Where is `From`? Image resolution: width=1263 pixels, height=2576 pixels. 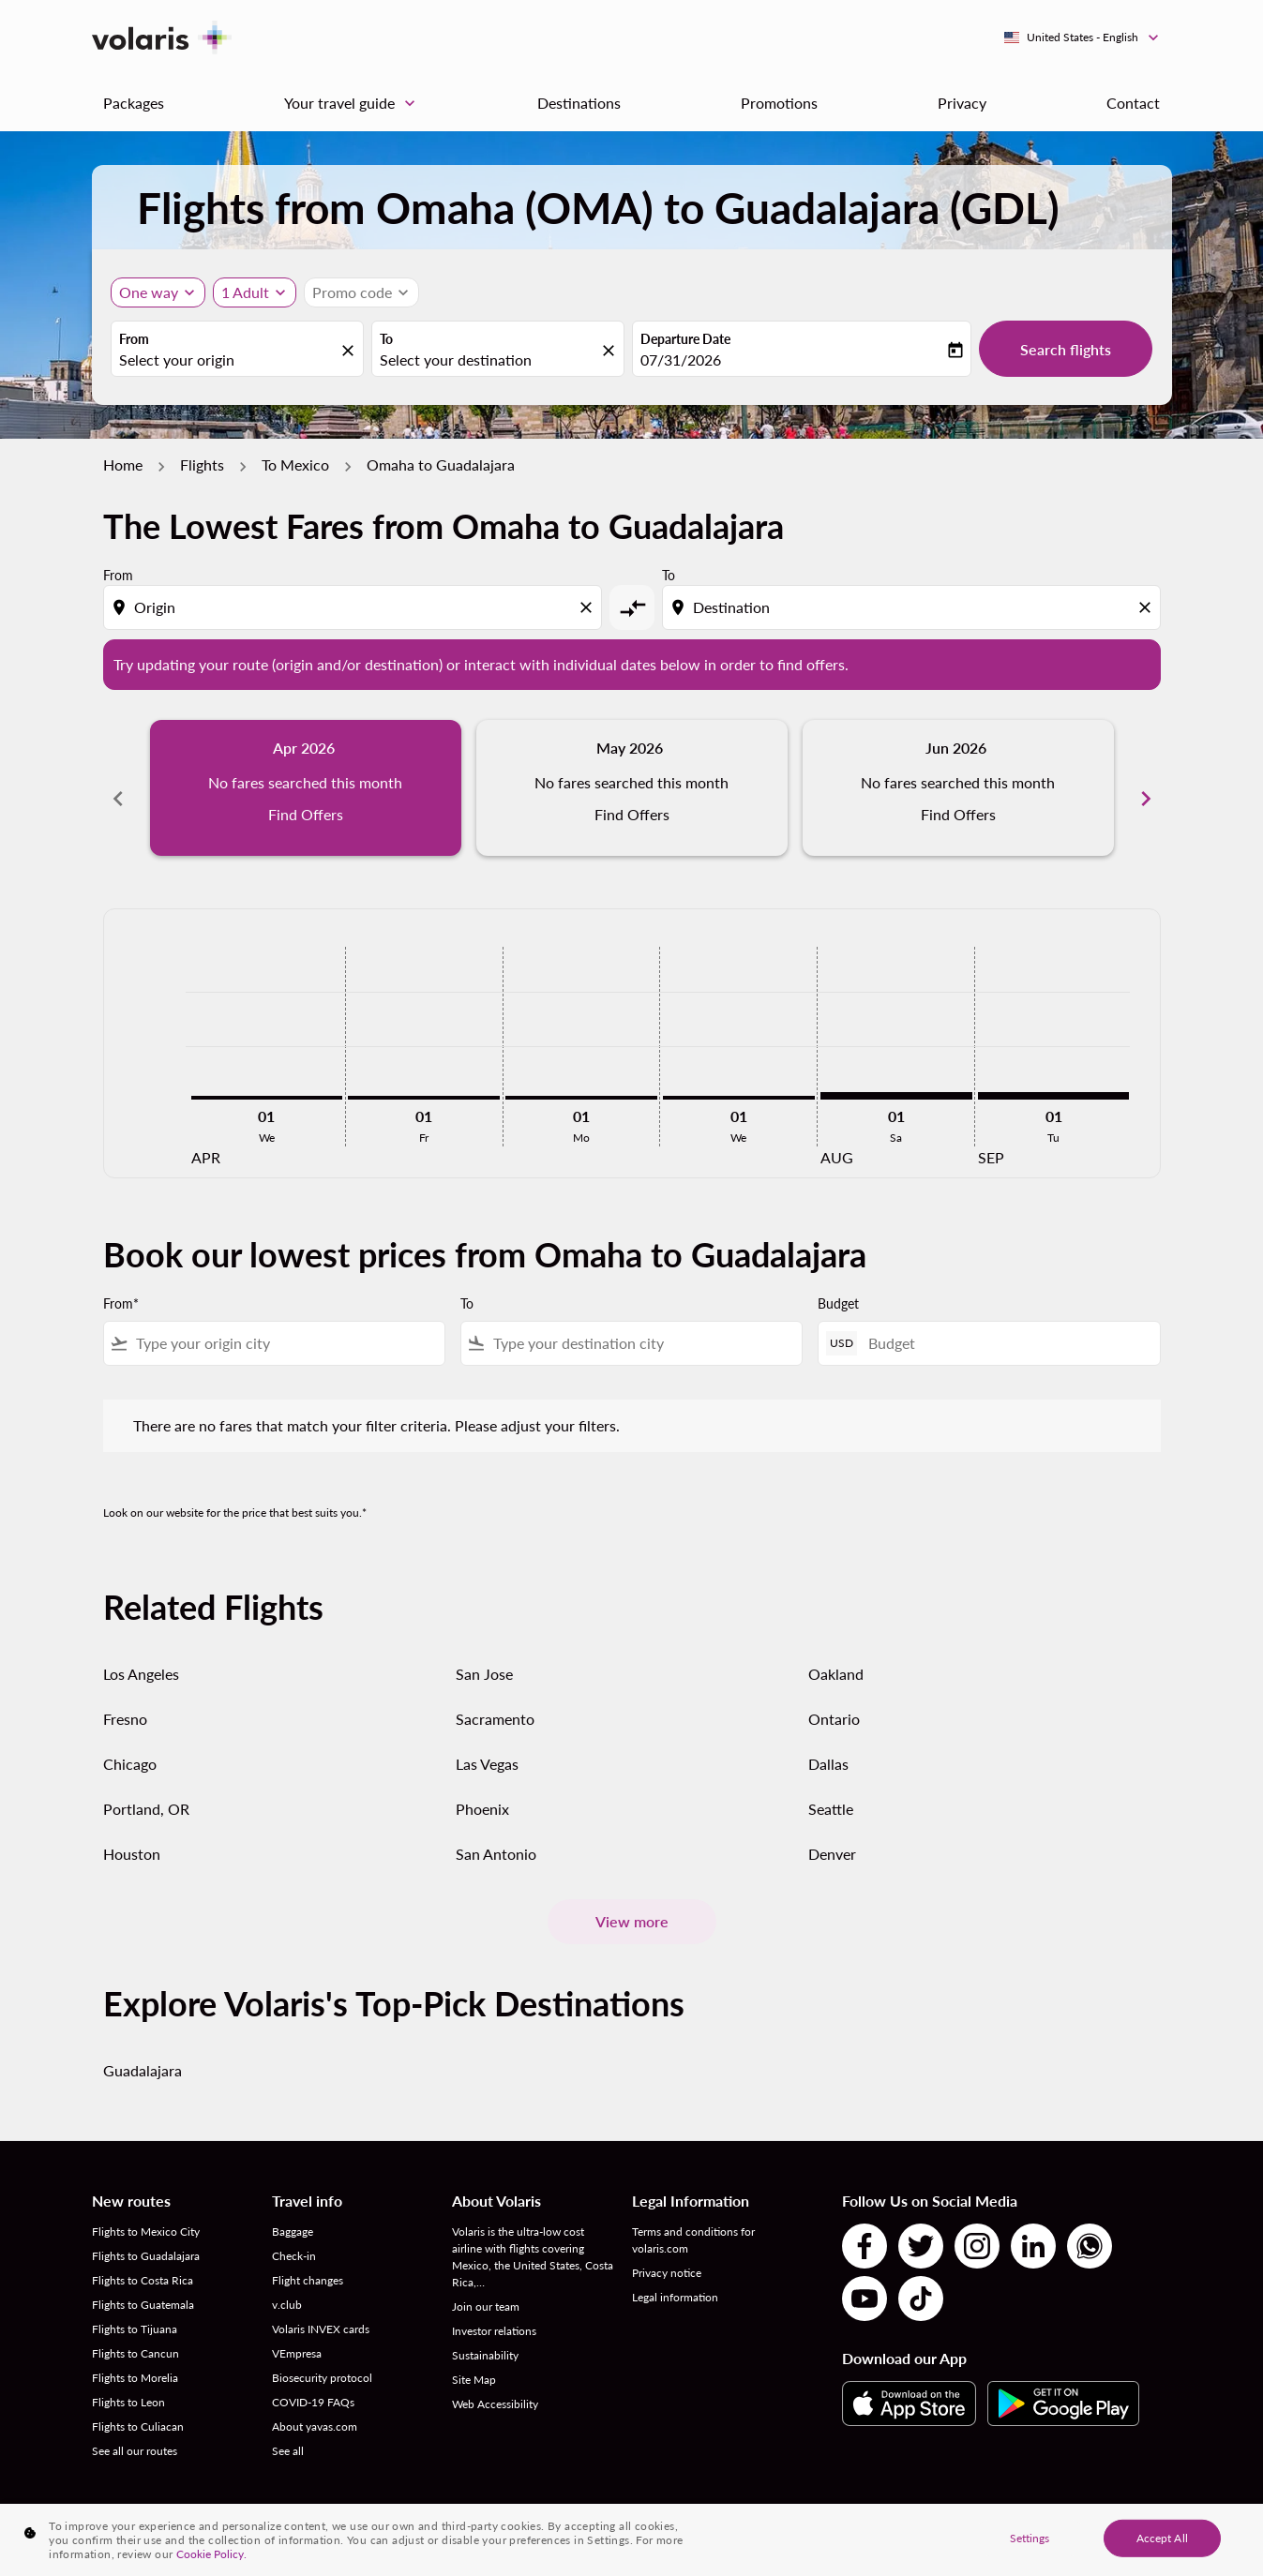 From is located at coordinates (134, 339).